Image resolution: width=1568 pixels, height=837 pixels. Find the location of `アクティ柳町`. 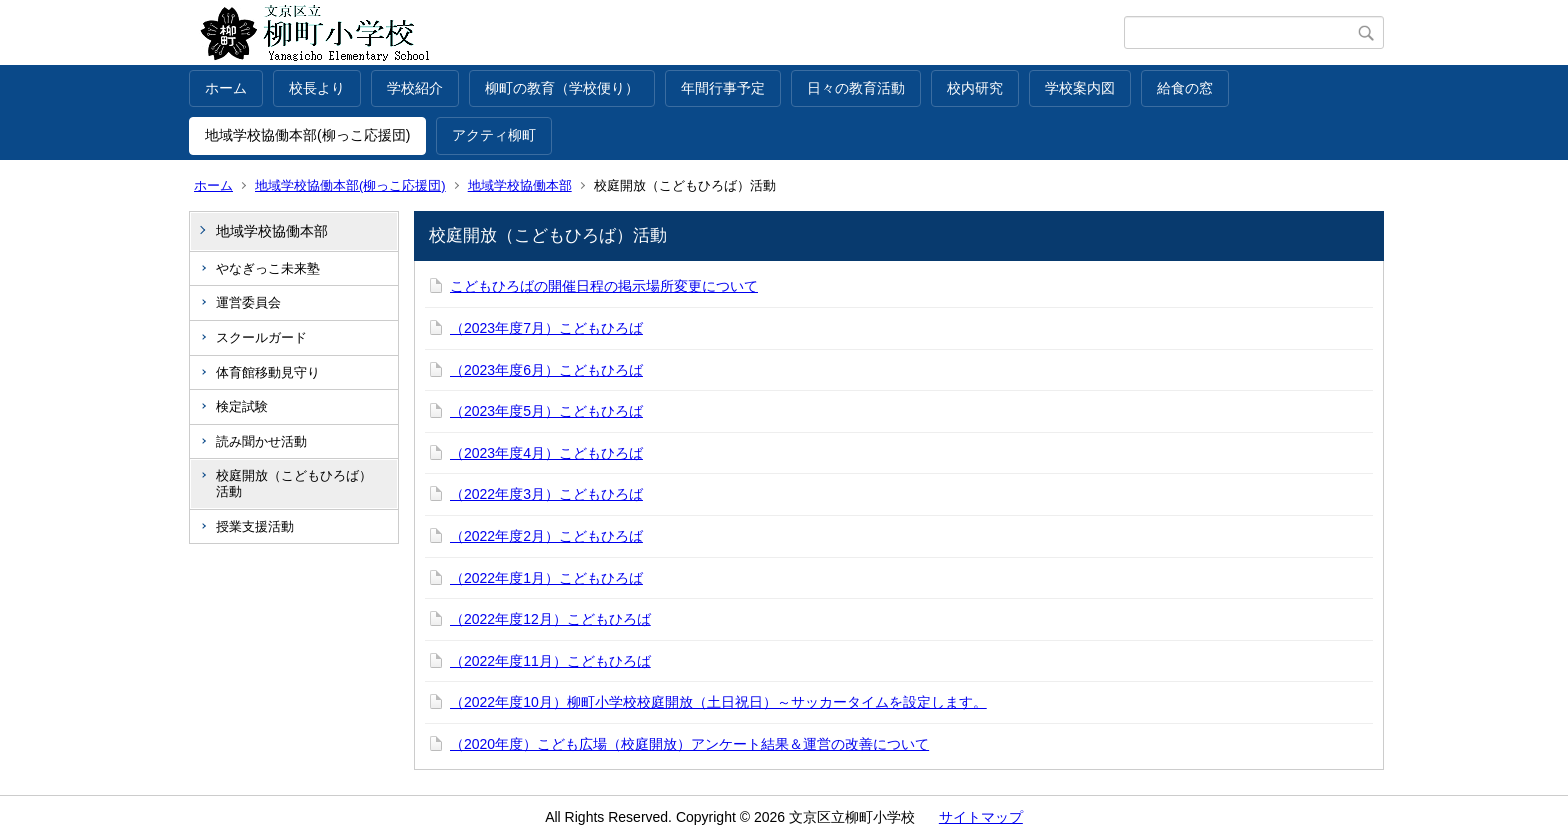

アクティ柳町 is located at coordinates (494, 135).